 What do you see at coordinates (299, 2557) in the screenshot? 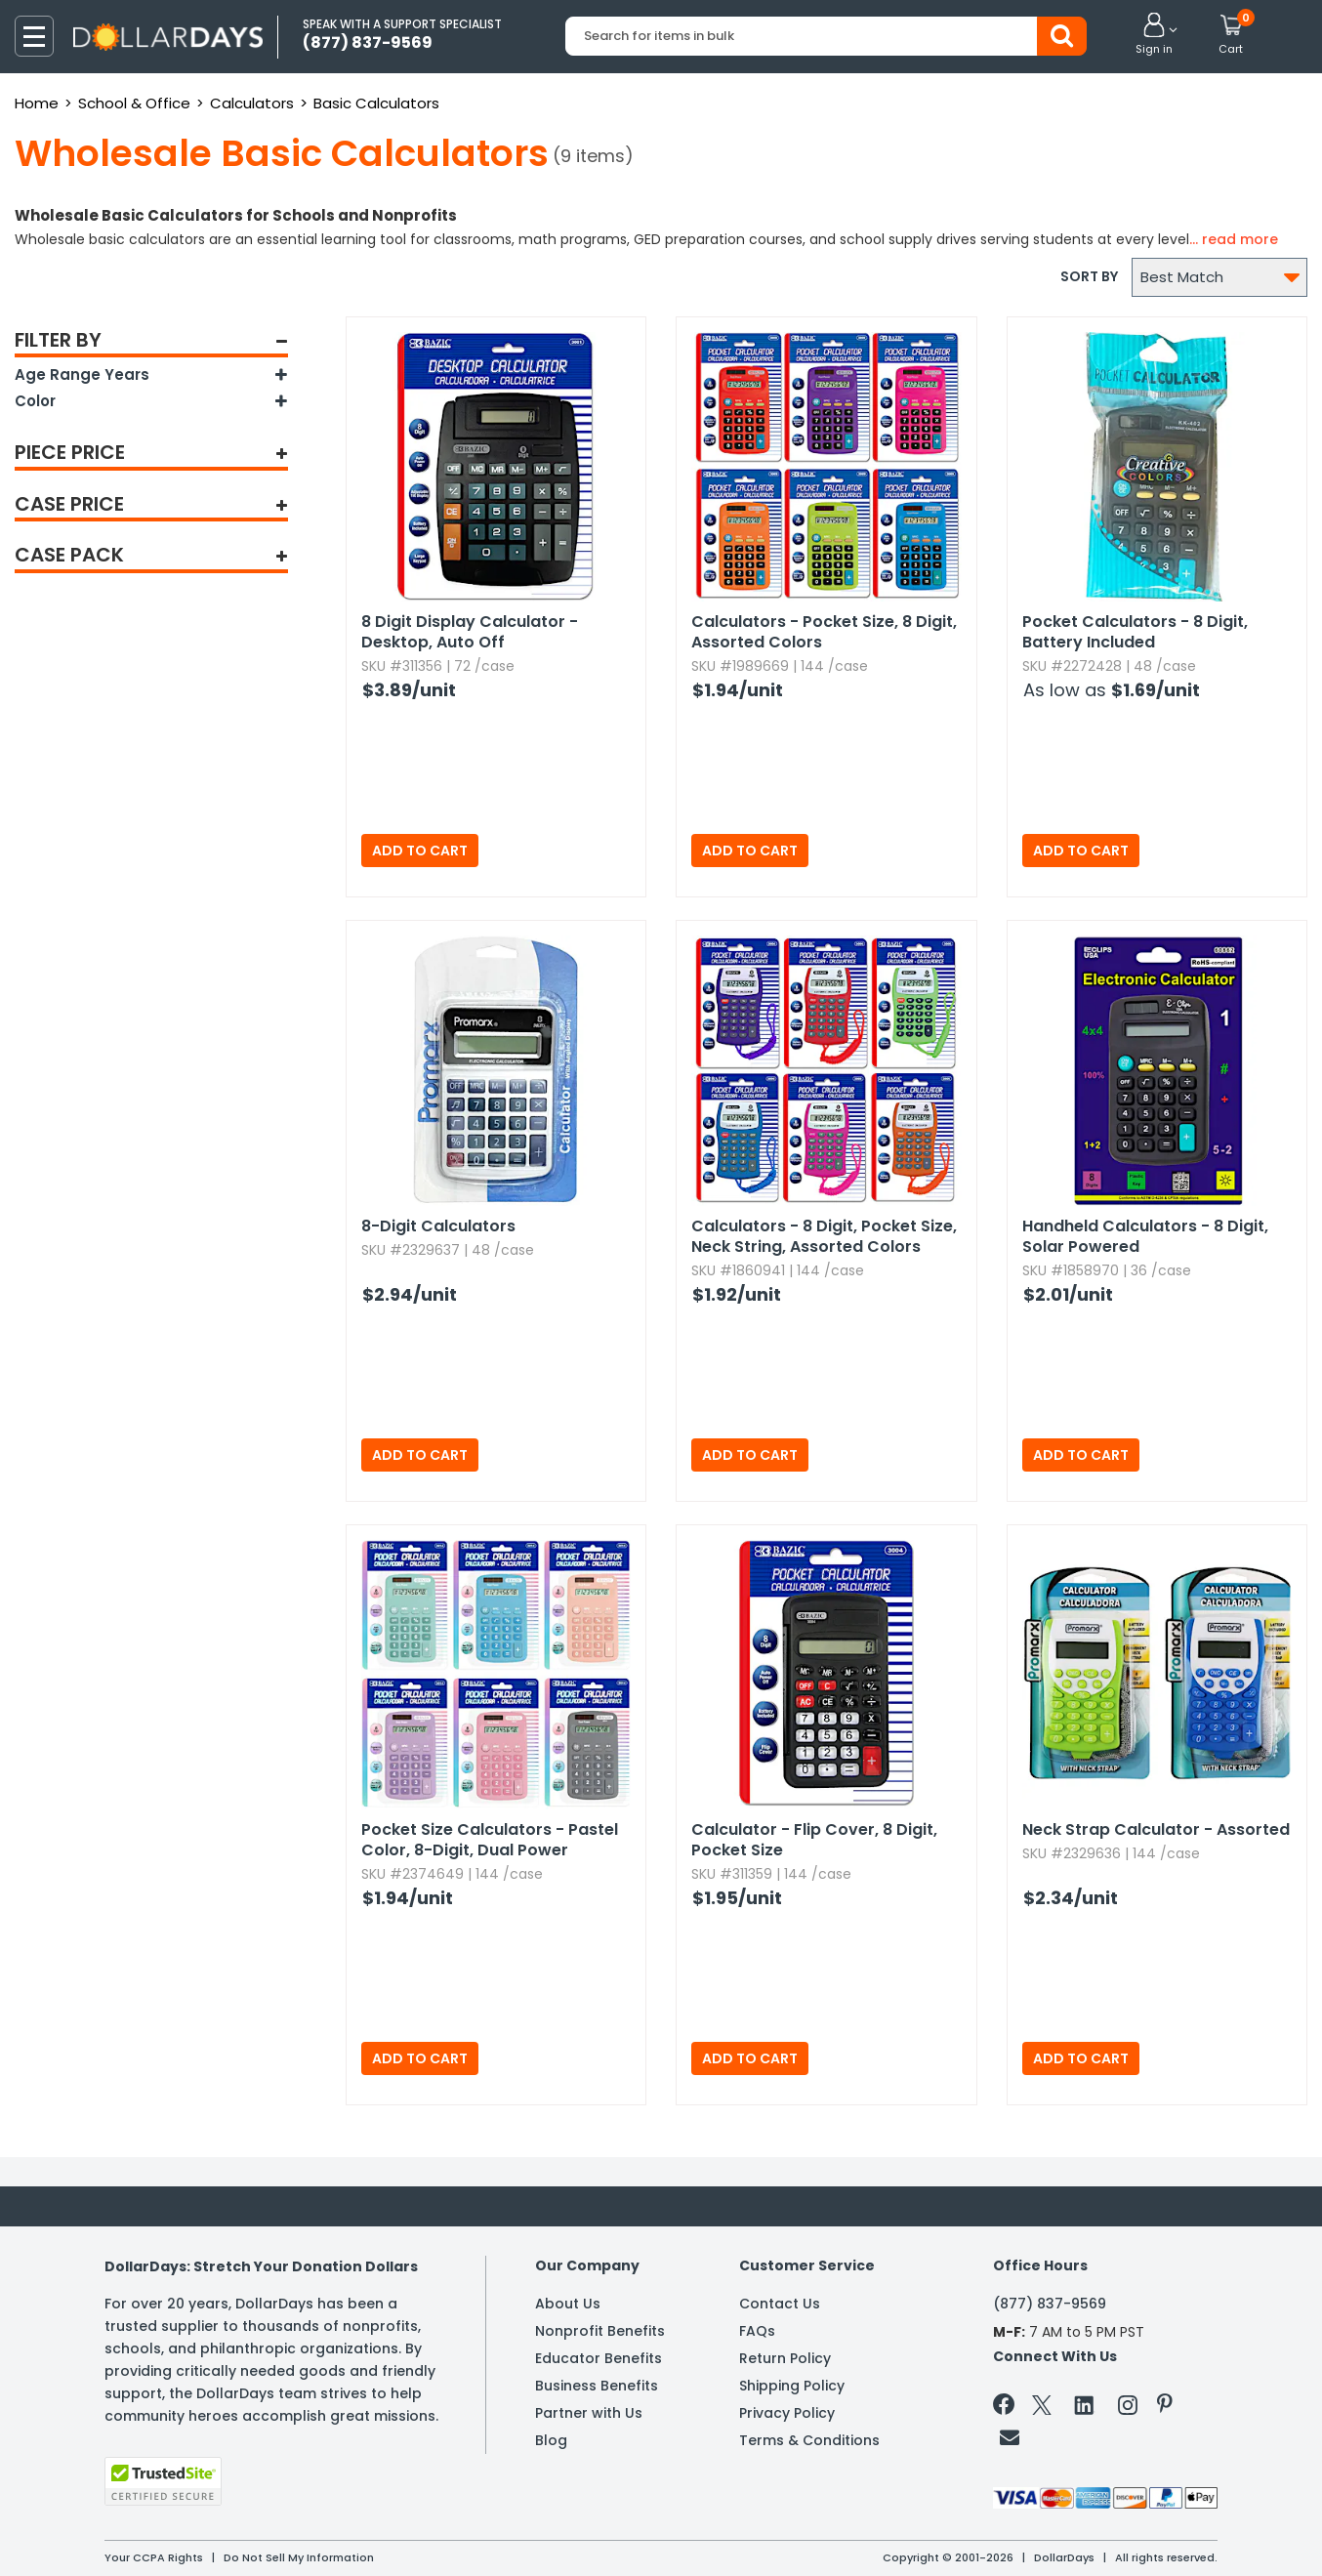
I see `Do Not Sell My Information` at bounding box center [299, 2557].